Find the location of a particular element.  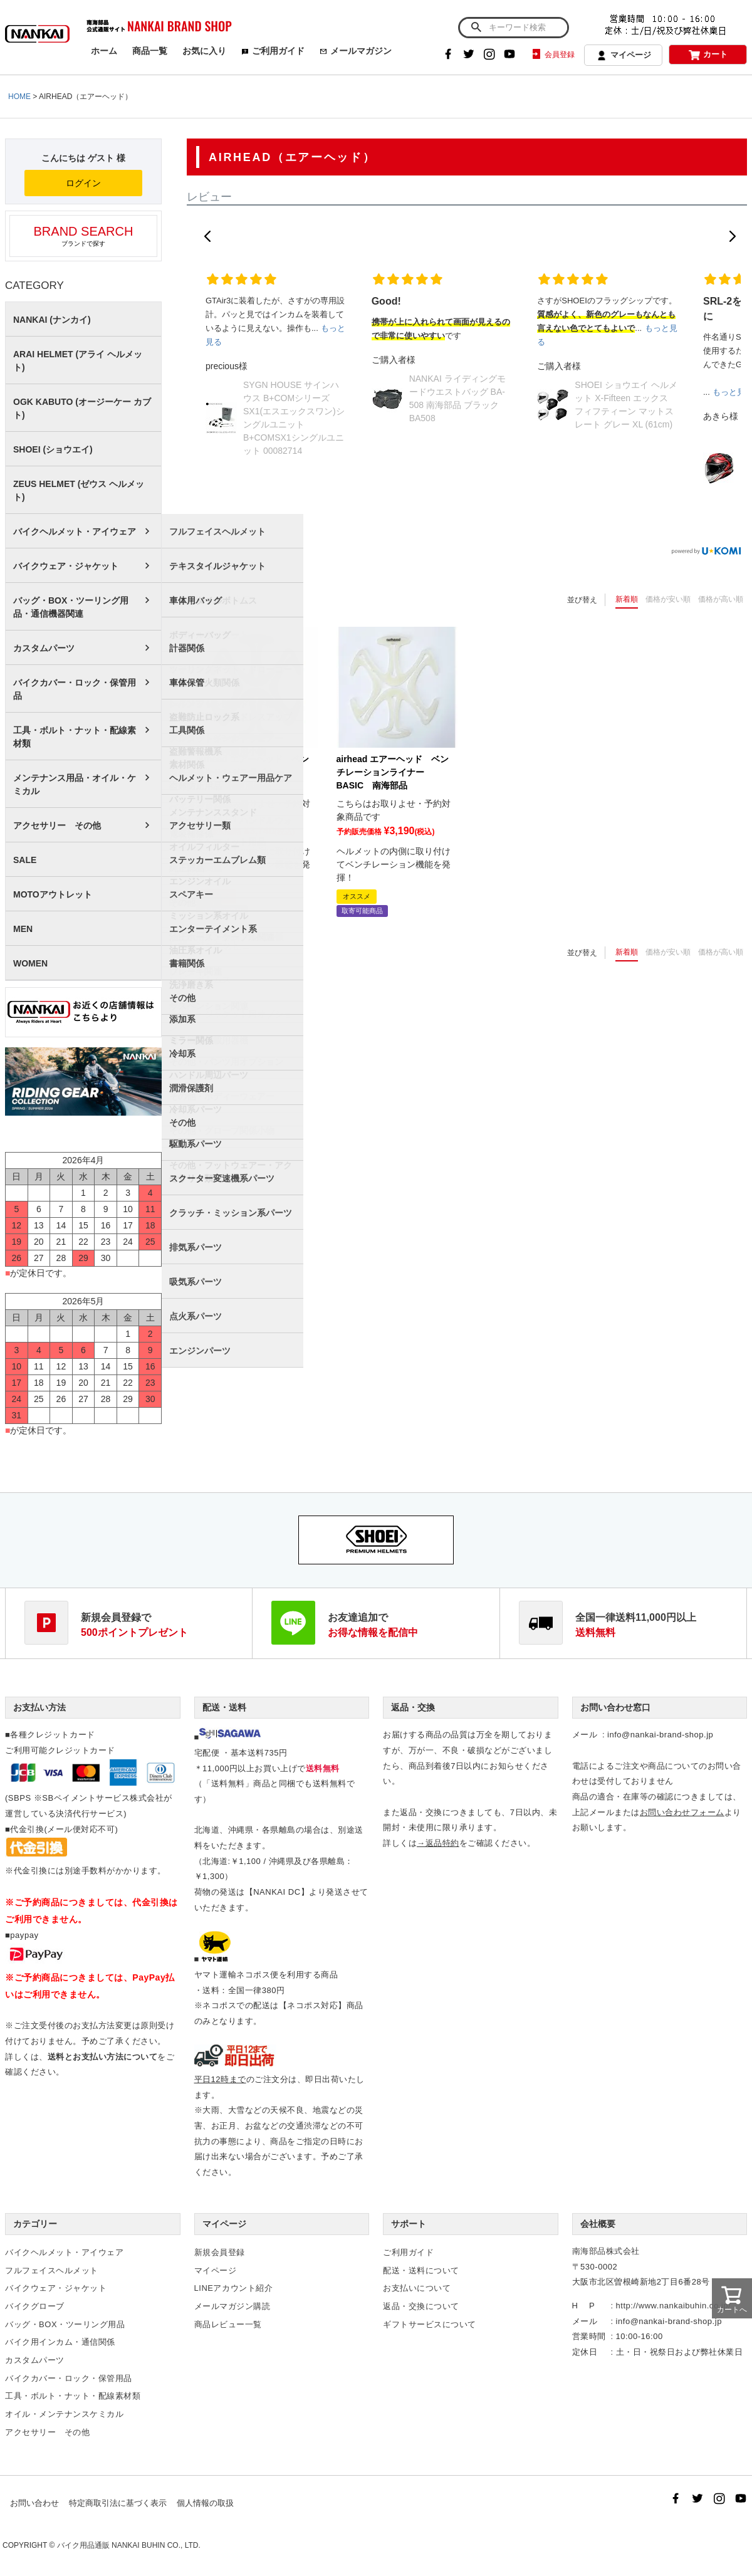

価格が安い順 is located at coordinates (668, 599).